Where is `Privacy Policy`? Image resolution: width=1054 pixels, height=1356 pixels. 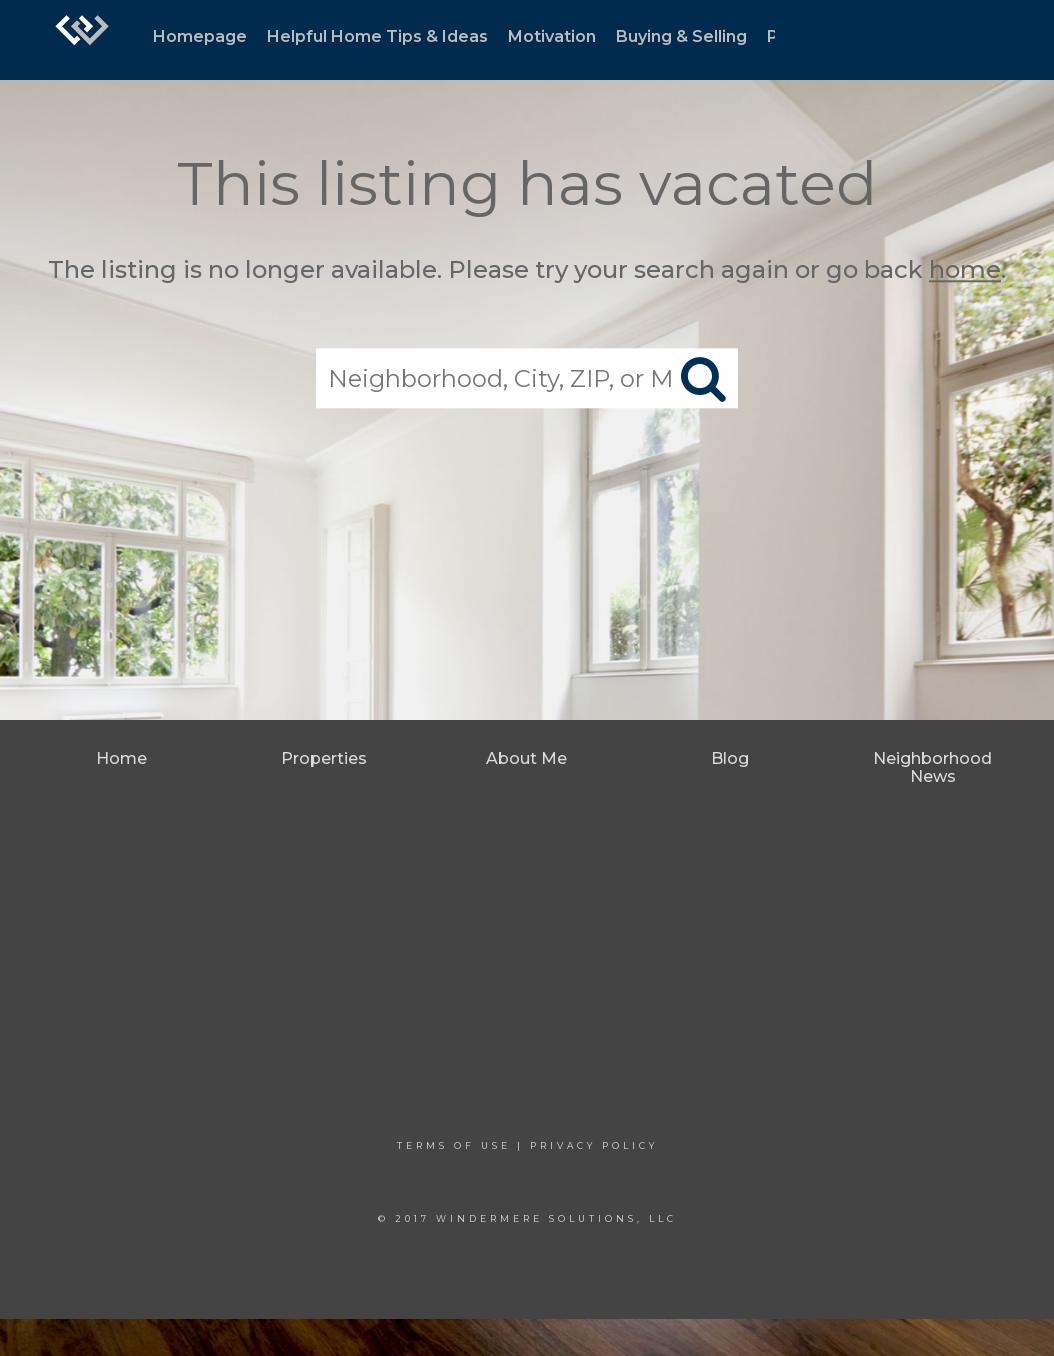 Privacy Policy is located at coordinates (594, 1145).